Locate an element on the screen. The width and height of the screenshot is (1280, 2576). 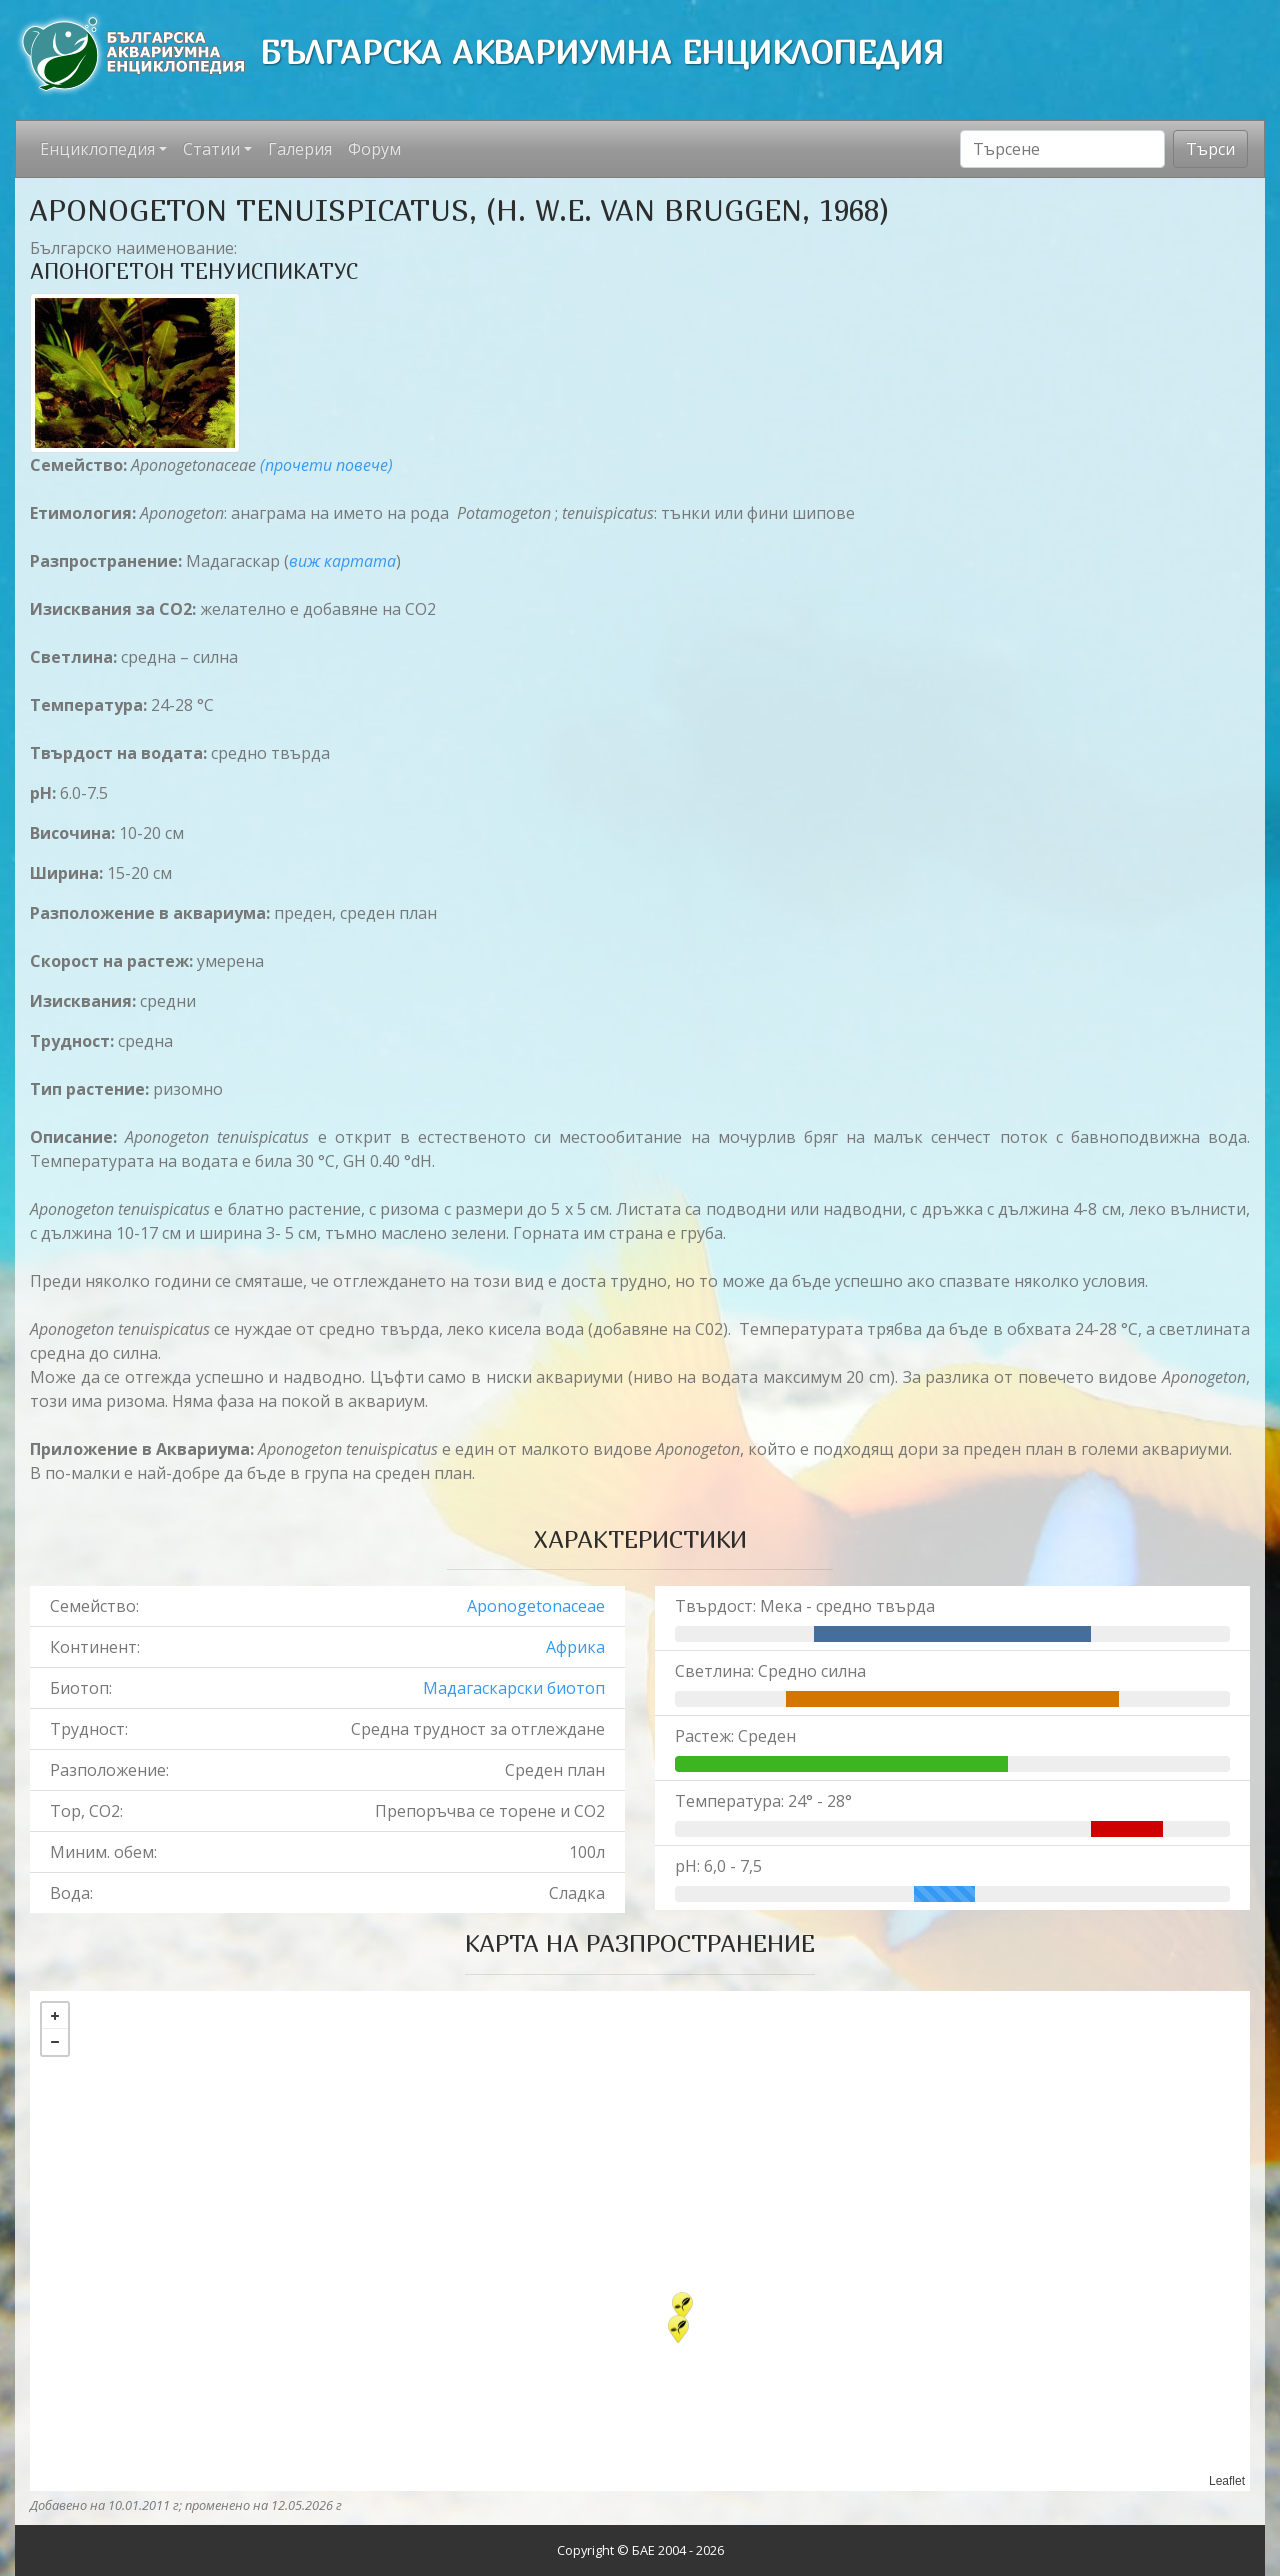
Растеж: Среден is located at coordinates (735, 1736).